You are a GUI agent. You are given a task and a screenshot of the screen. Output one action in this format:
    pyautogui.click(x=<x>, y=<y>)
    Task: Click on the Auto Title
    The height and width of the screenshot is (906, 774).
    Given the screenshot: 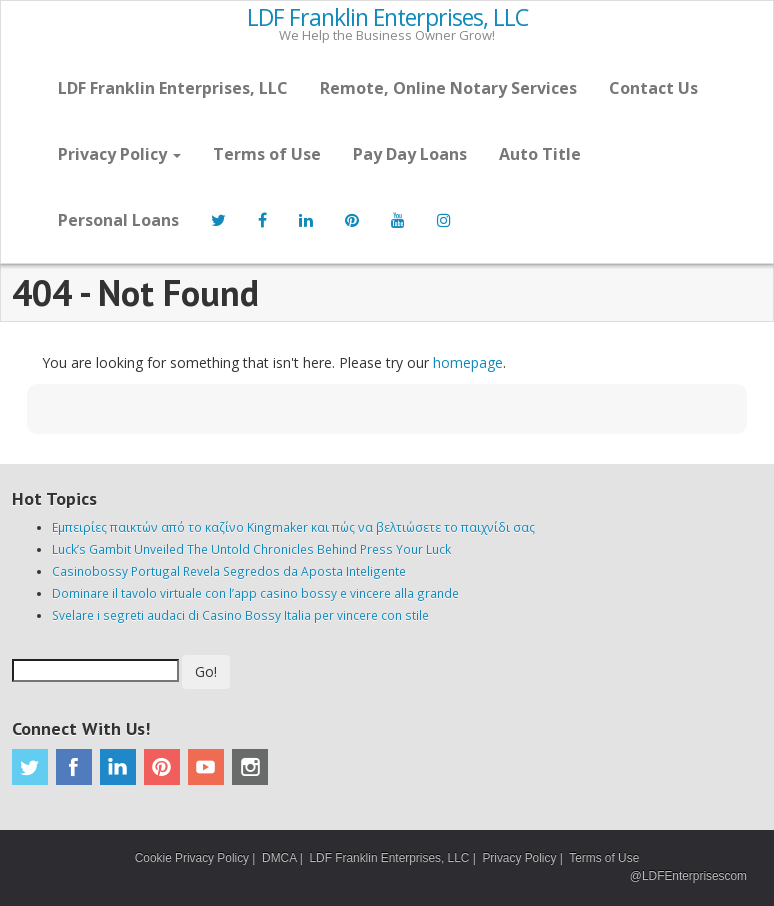 What is the action you would take?
    pyautogui.click(x=540, y=154)
    